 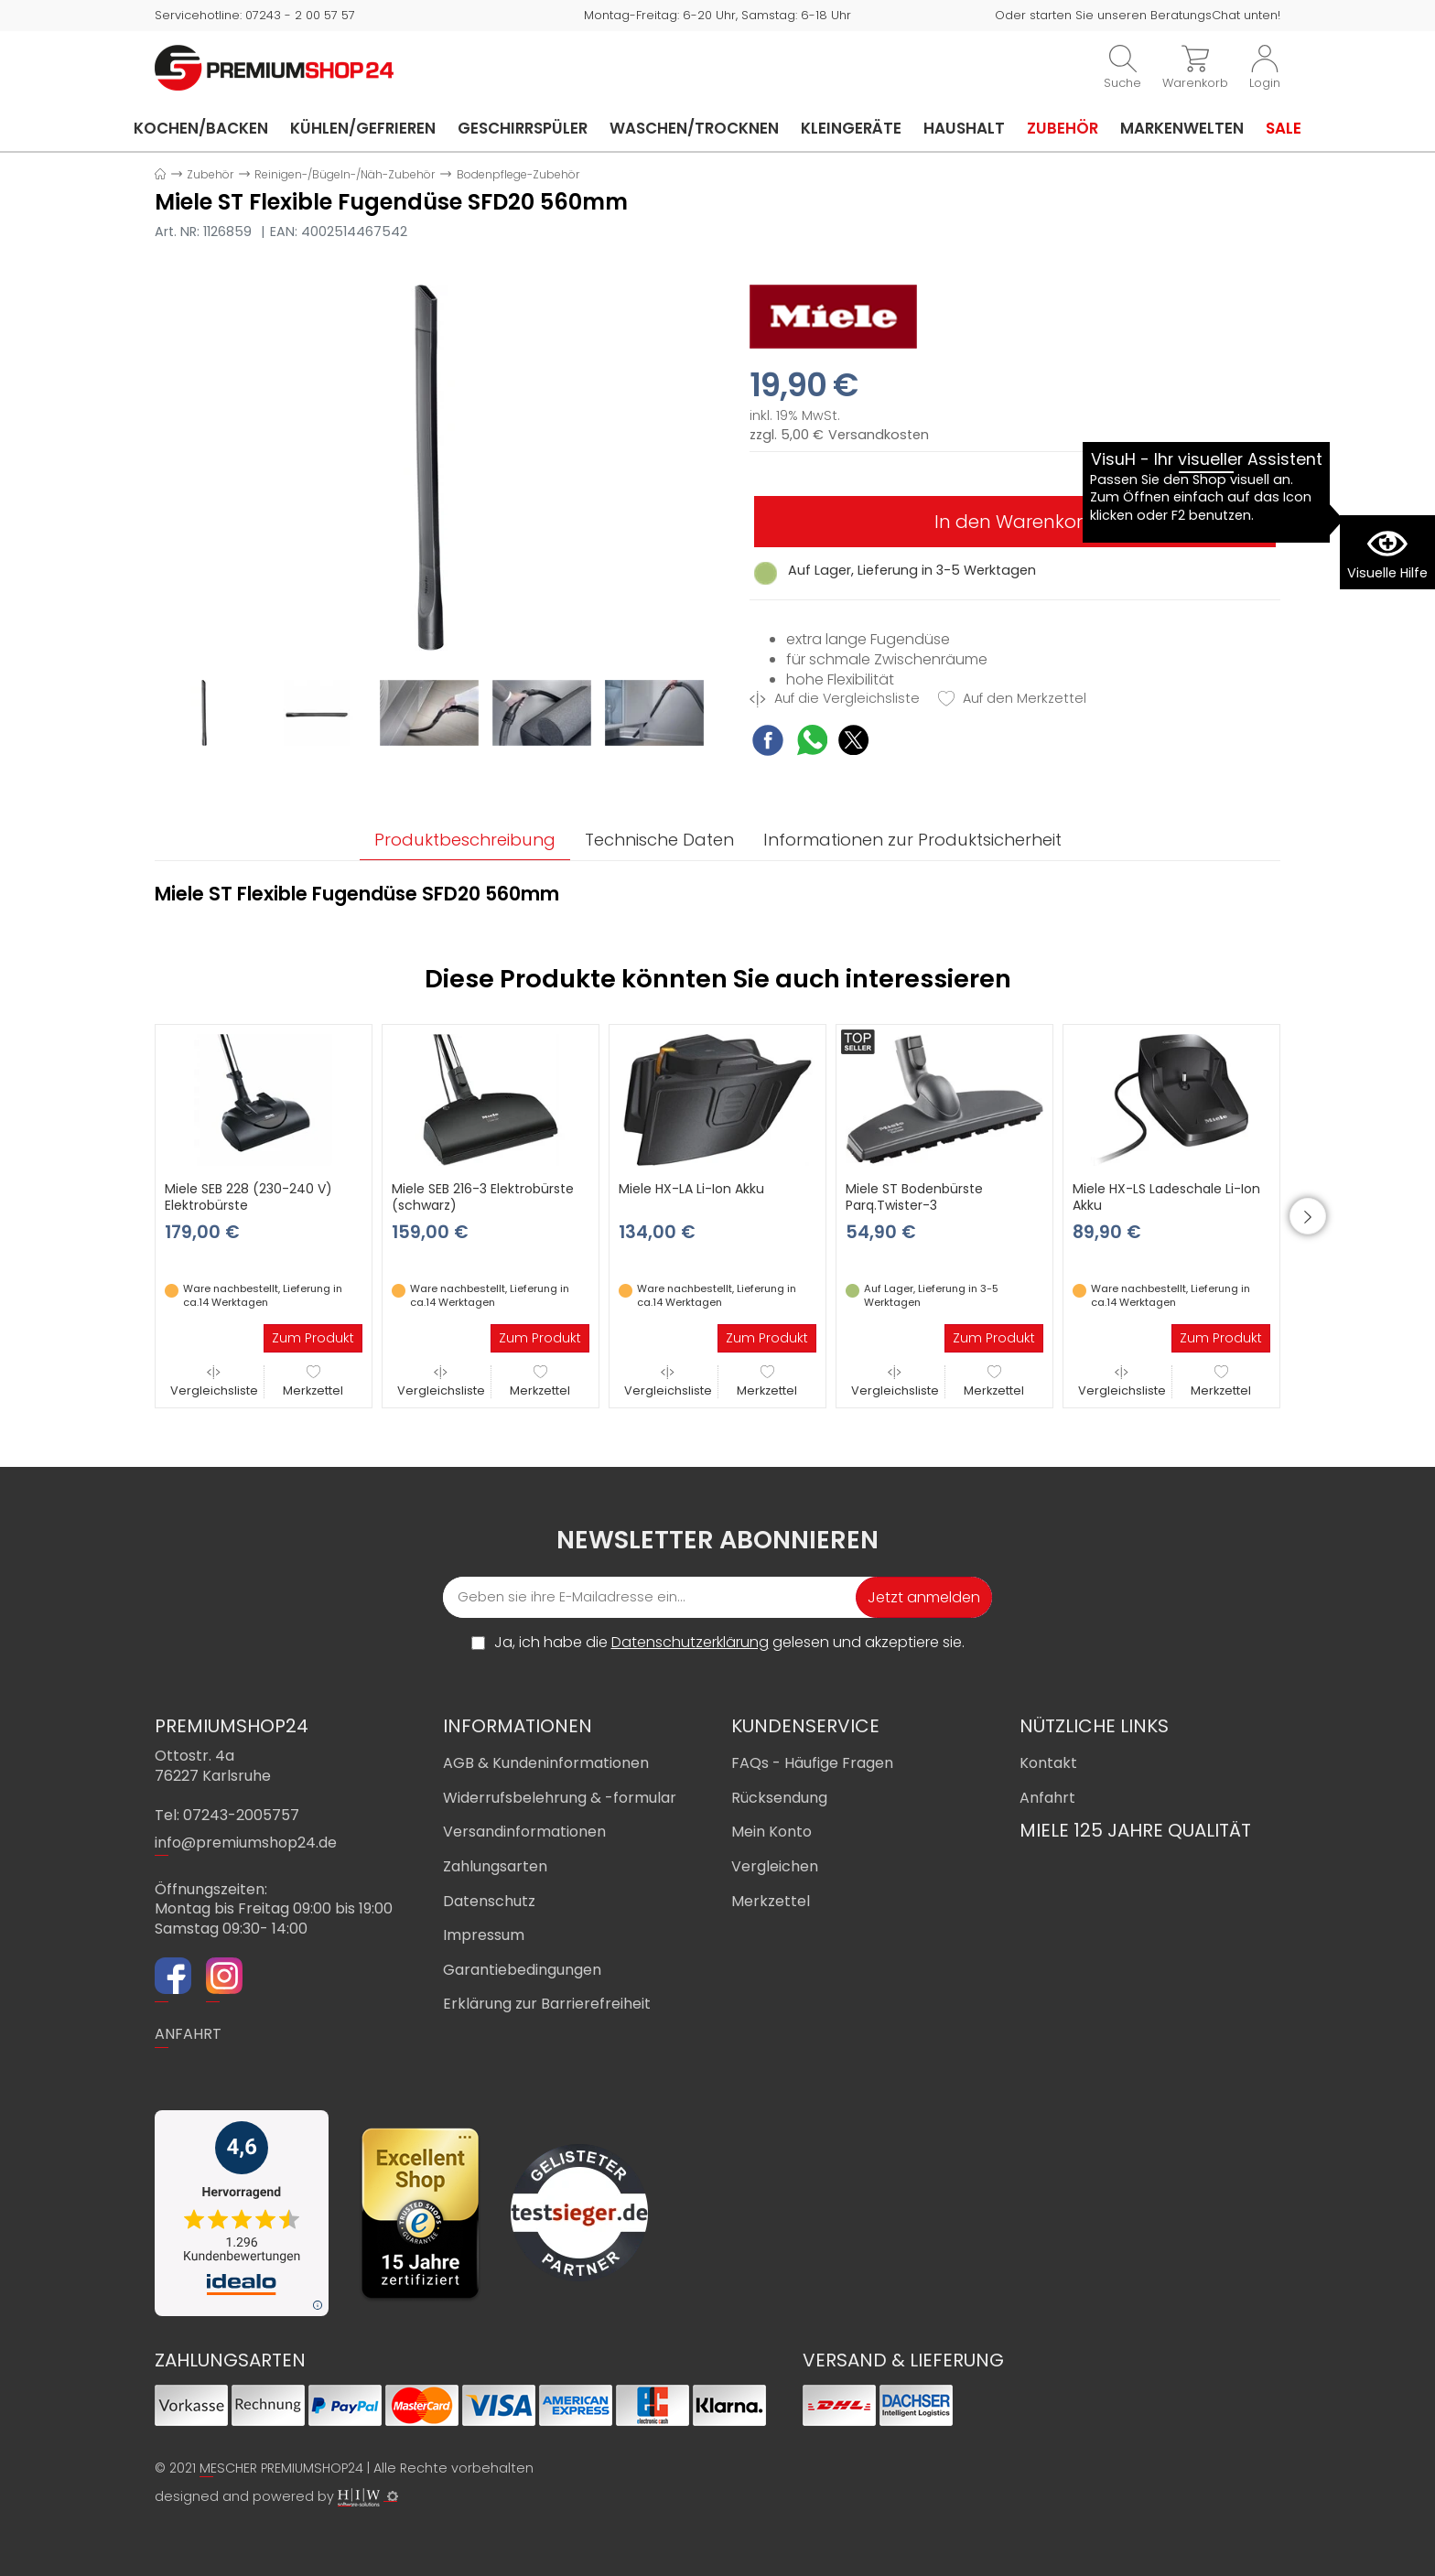 What do you see at coordinates (1048, 1762) in the screenshot?
I see `Kontakt` at bounding box center [1048, 1762].